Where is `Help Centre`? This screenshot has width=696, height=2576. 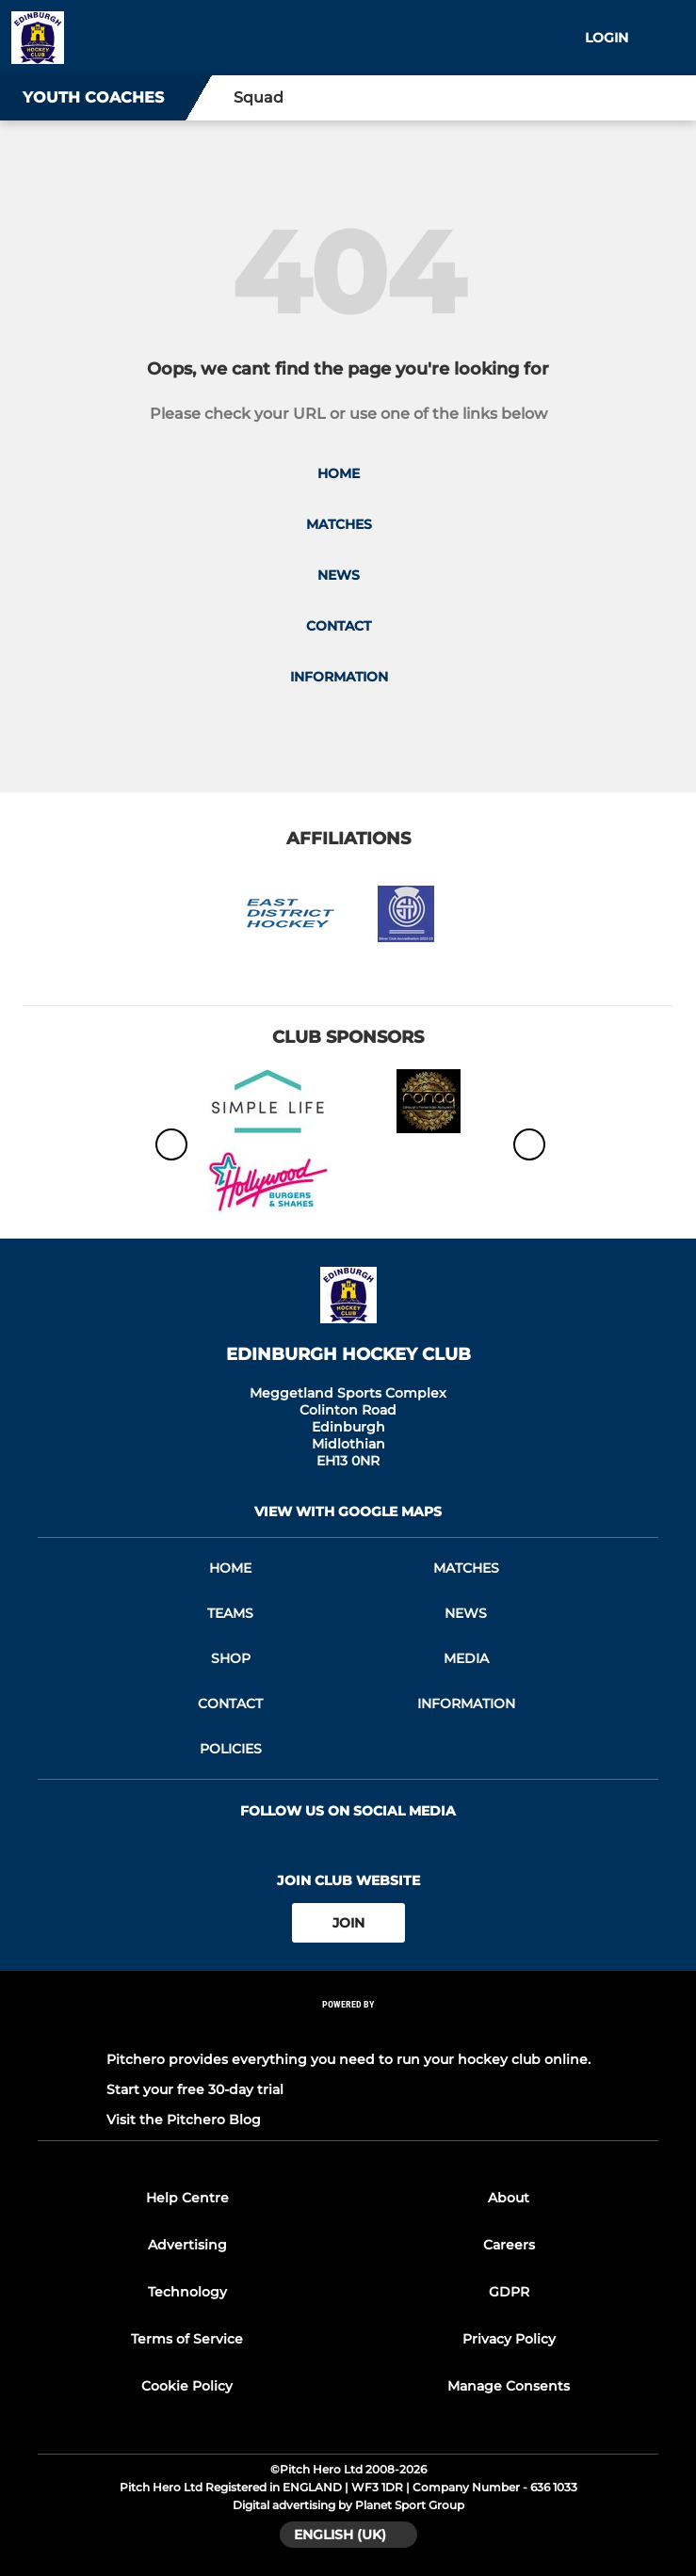 Help Centre is located at coordinates (187, 2197).